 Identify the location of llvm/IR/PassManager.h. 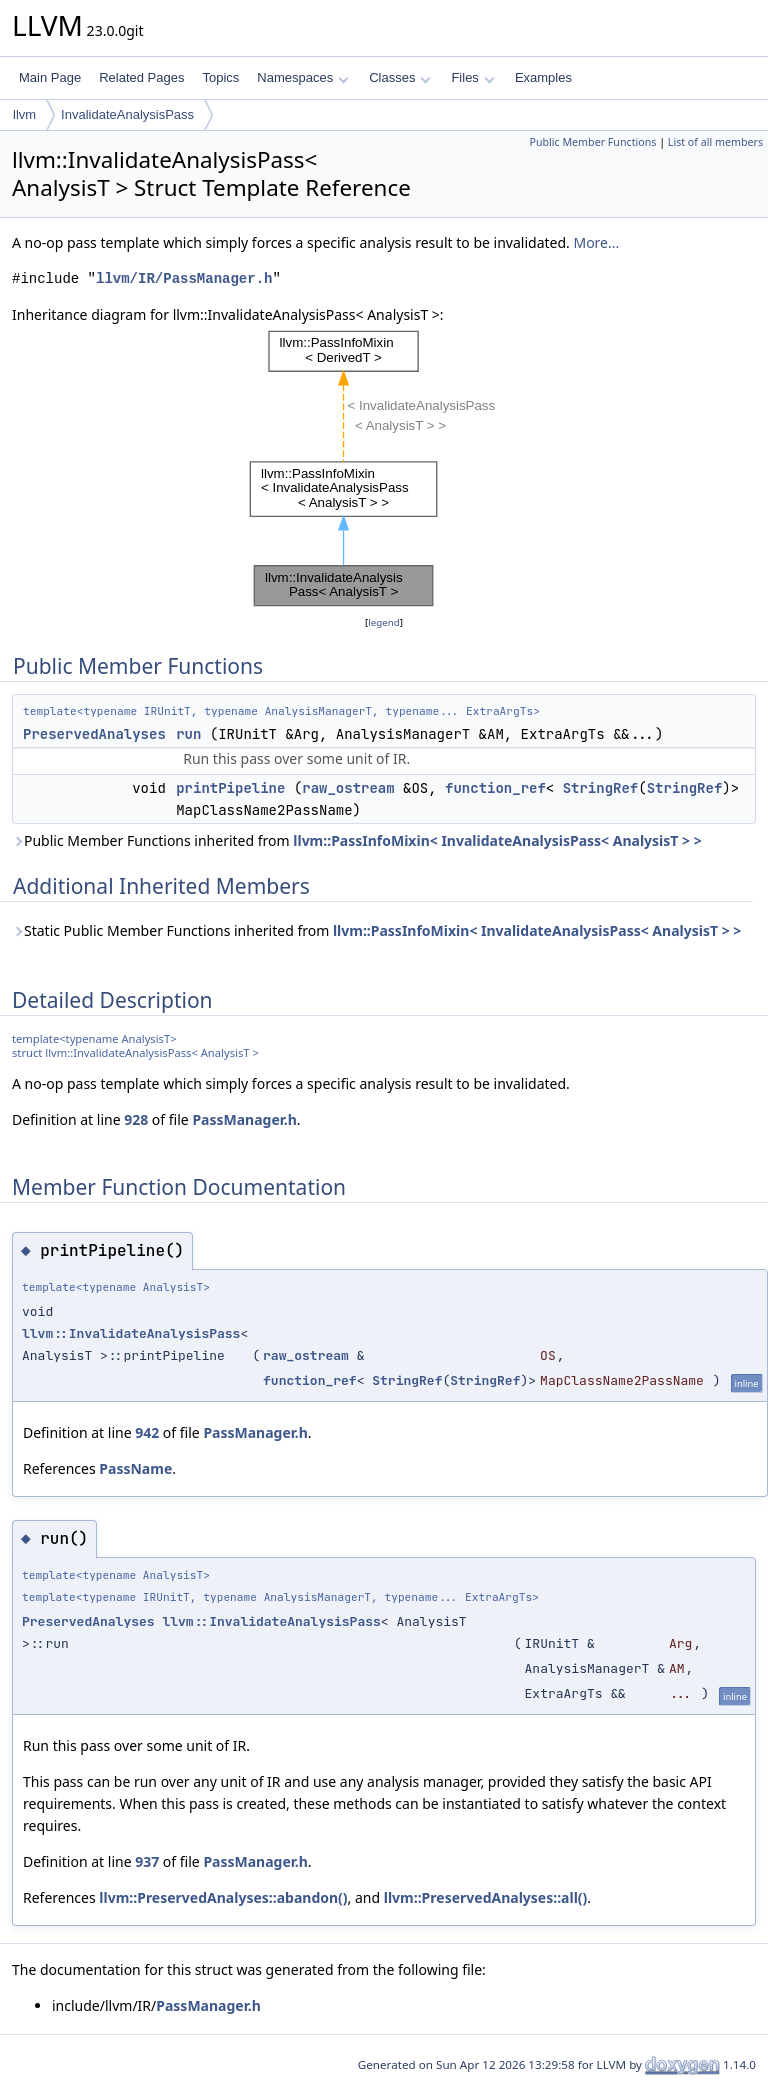
(184, 278).